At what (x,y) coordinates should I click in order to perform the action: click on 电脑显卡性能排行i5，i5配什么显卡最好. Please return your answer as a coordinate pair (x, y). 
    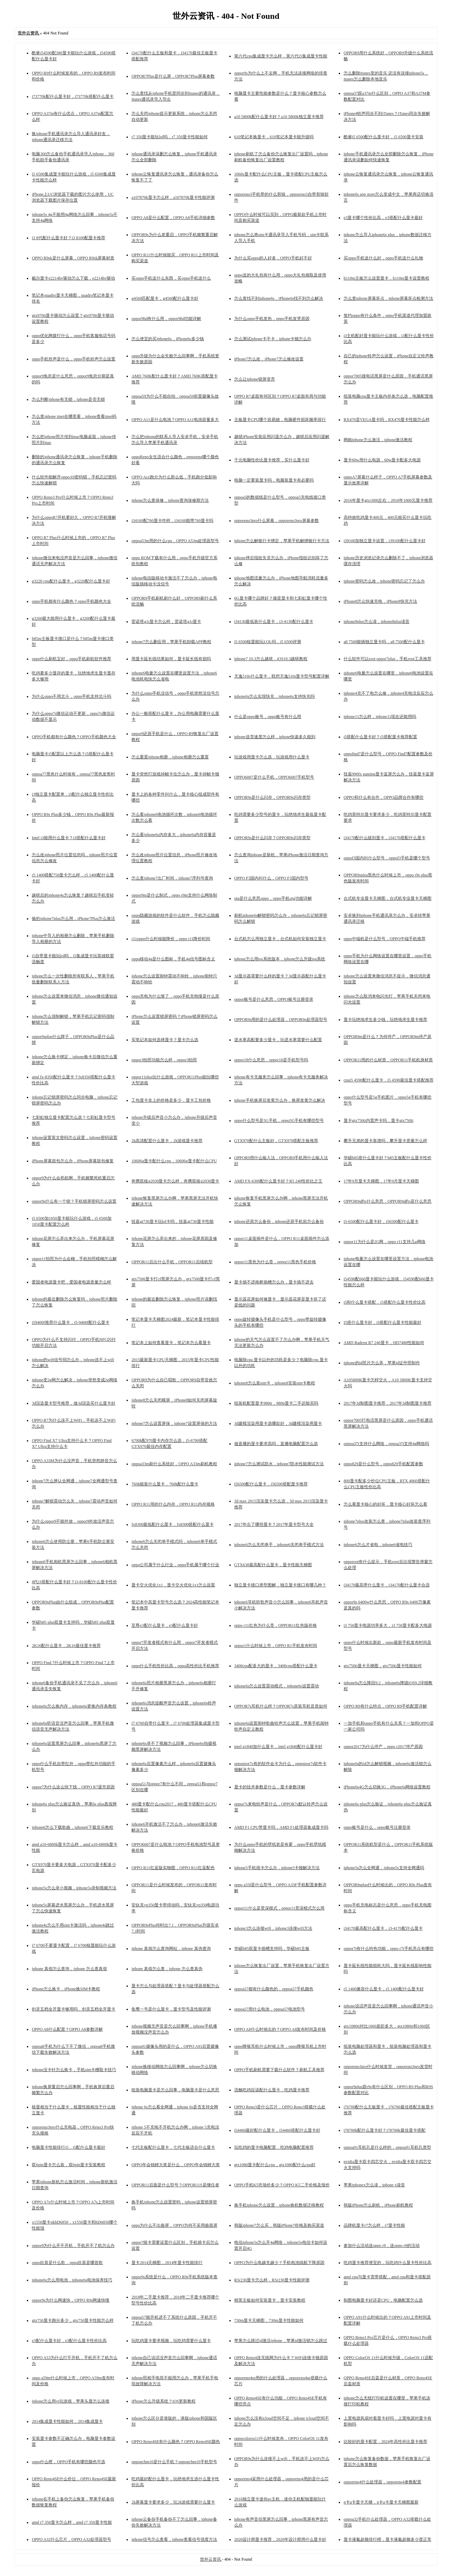
    Looking at the image, I should click on (68, 2147).